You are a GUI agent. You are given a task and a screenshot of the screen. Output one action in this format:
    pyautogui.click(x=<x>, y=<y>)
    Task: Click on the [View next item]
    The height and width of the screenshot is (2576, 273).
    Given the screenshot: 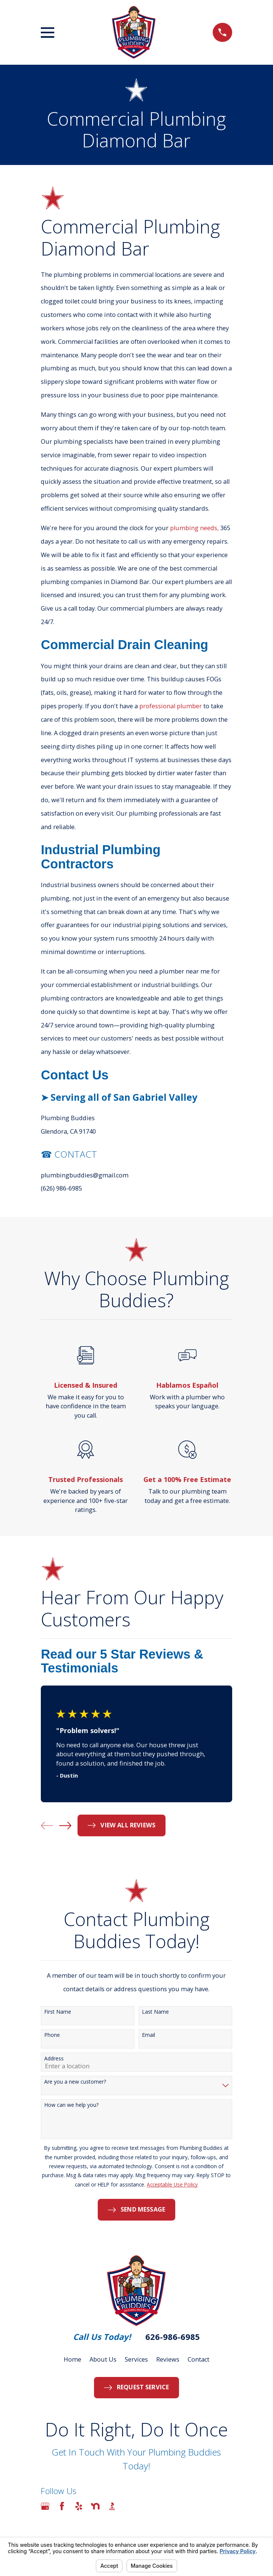 What is the action you would take?
    pyautogui.click(x=65, y=1825)
    